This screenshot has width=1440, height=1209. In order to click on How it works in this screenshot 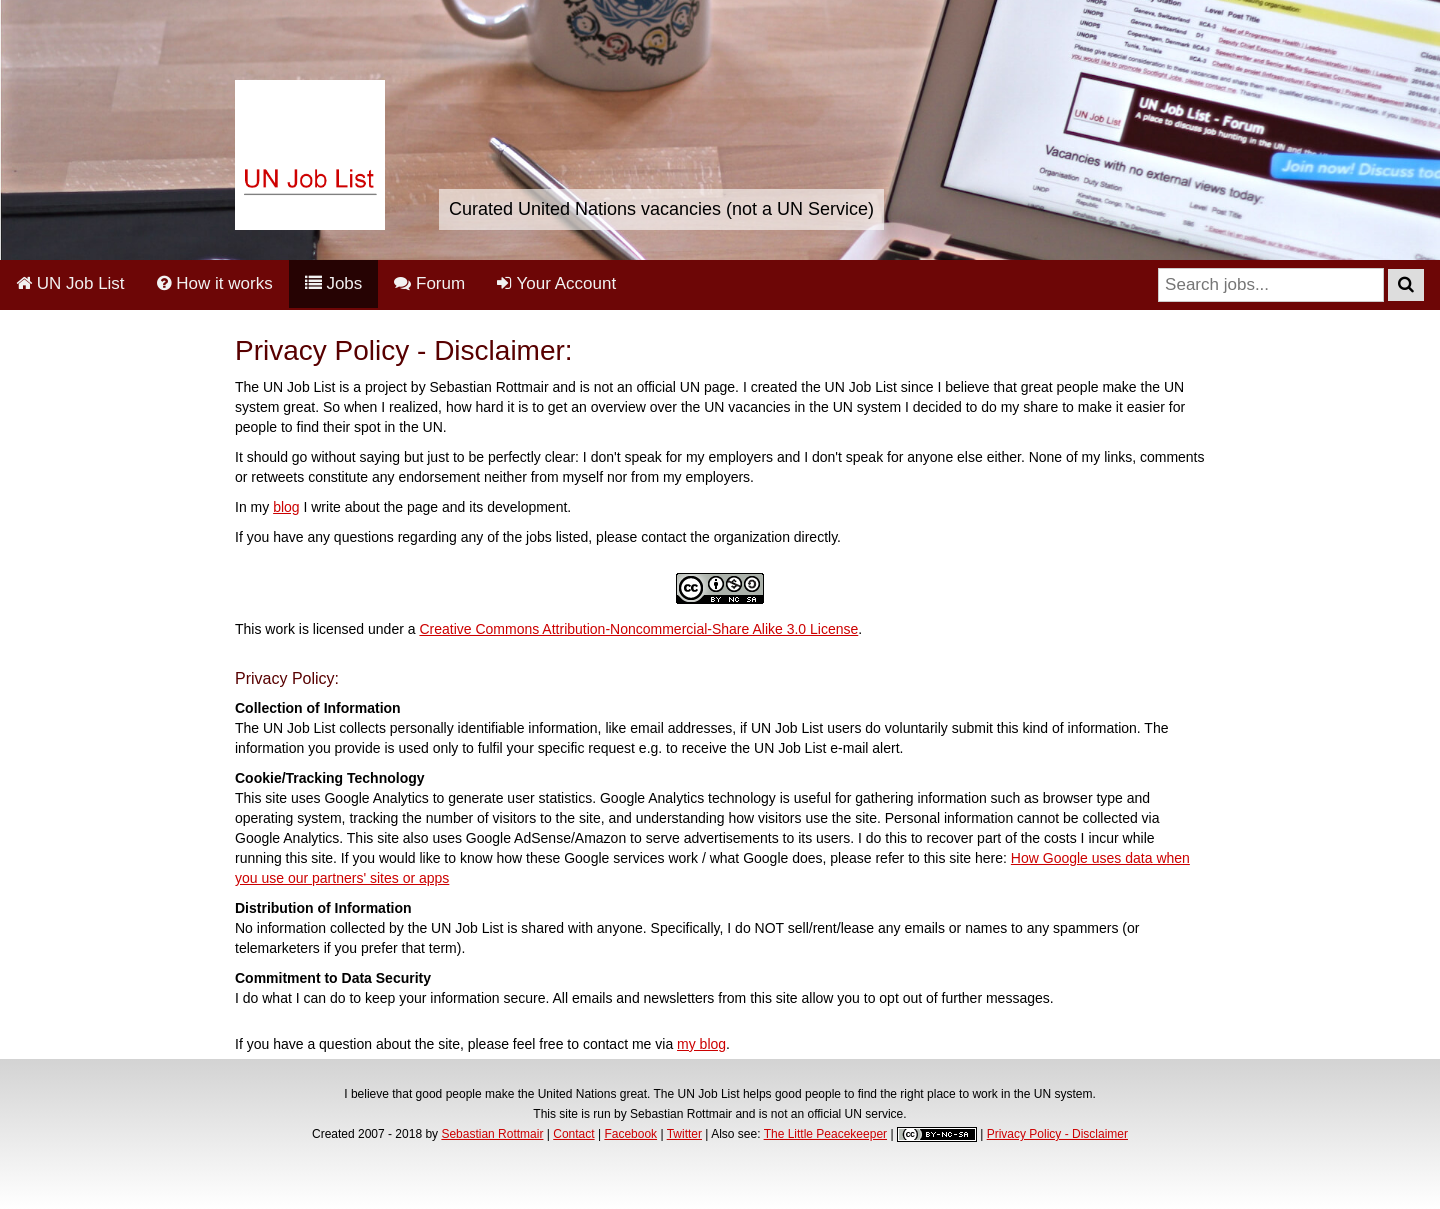, I will do `click(215, 283)`.